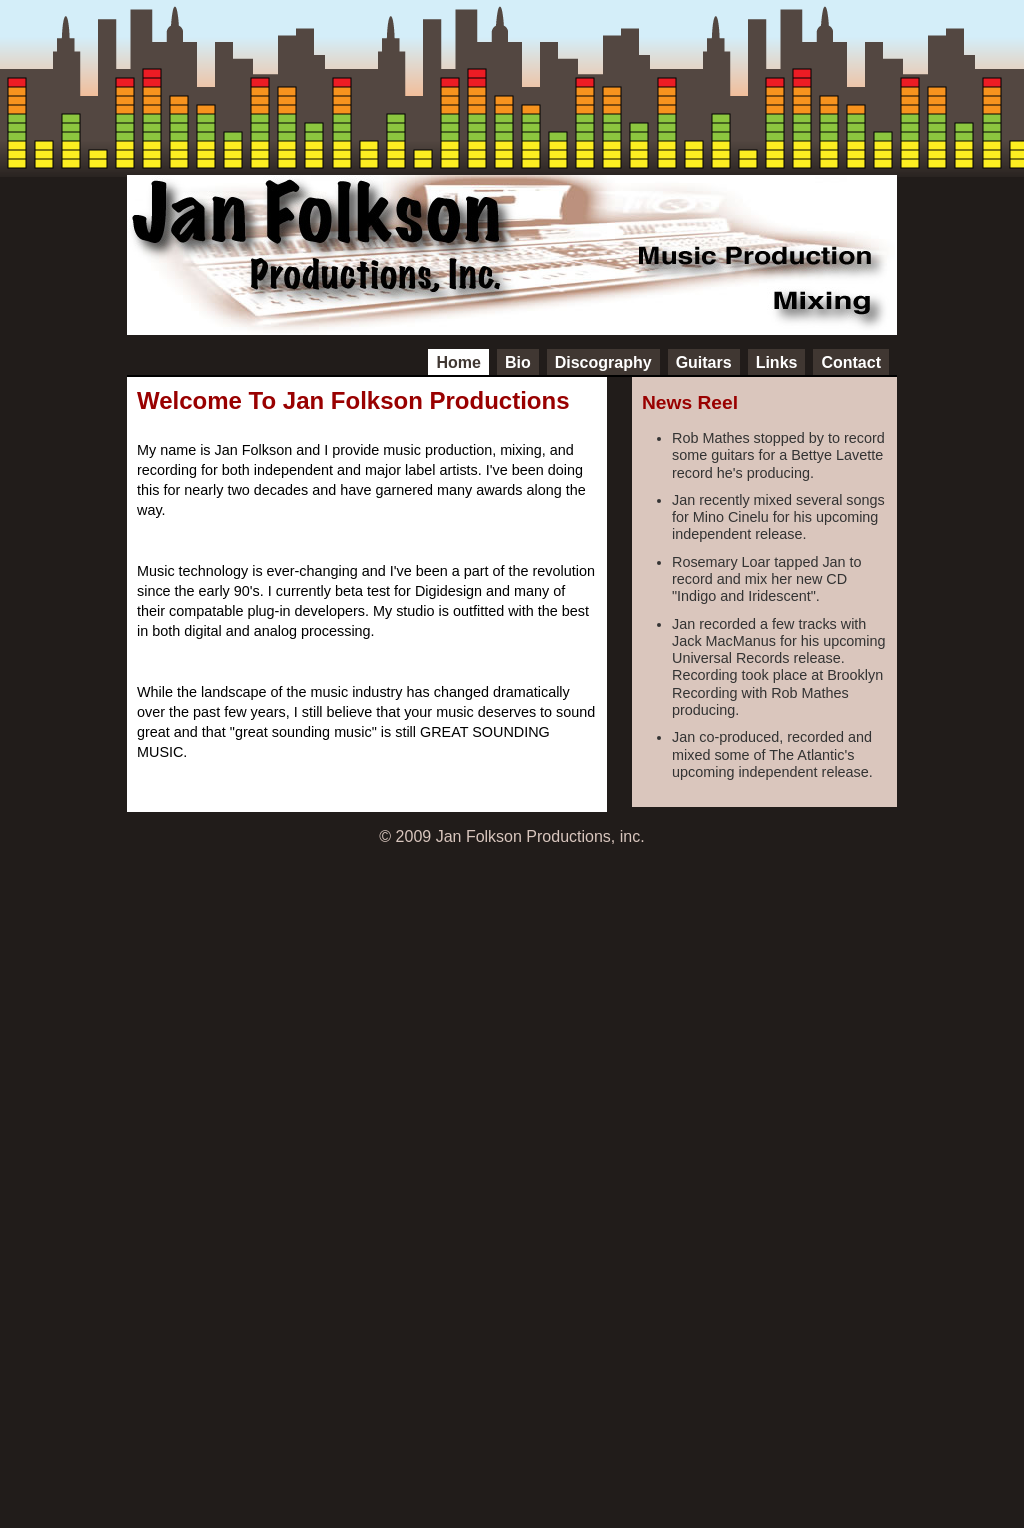 This screenshot has width=1024, height=1528. Describe the element at coordinates (851, 362) in the screenshot. I see `Contact` at that location.